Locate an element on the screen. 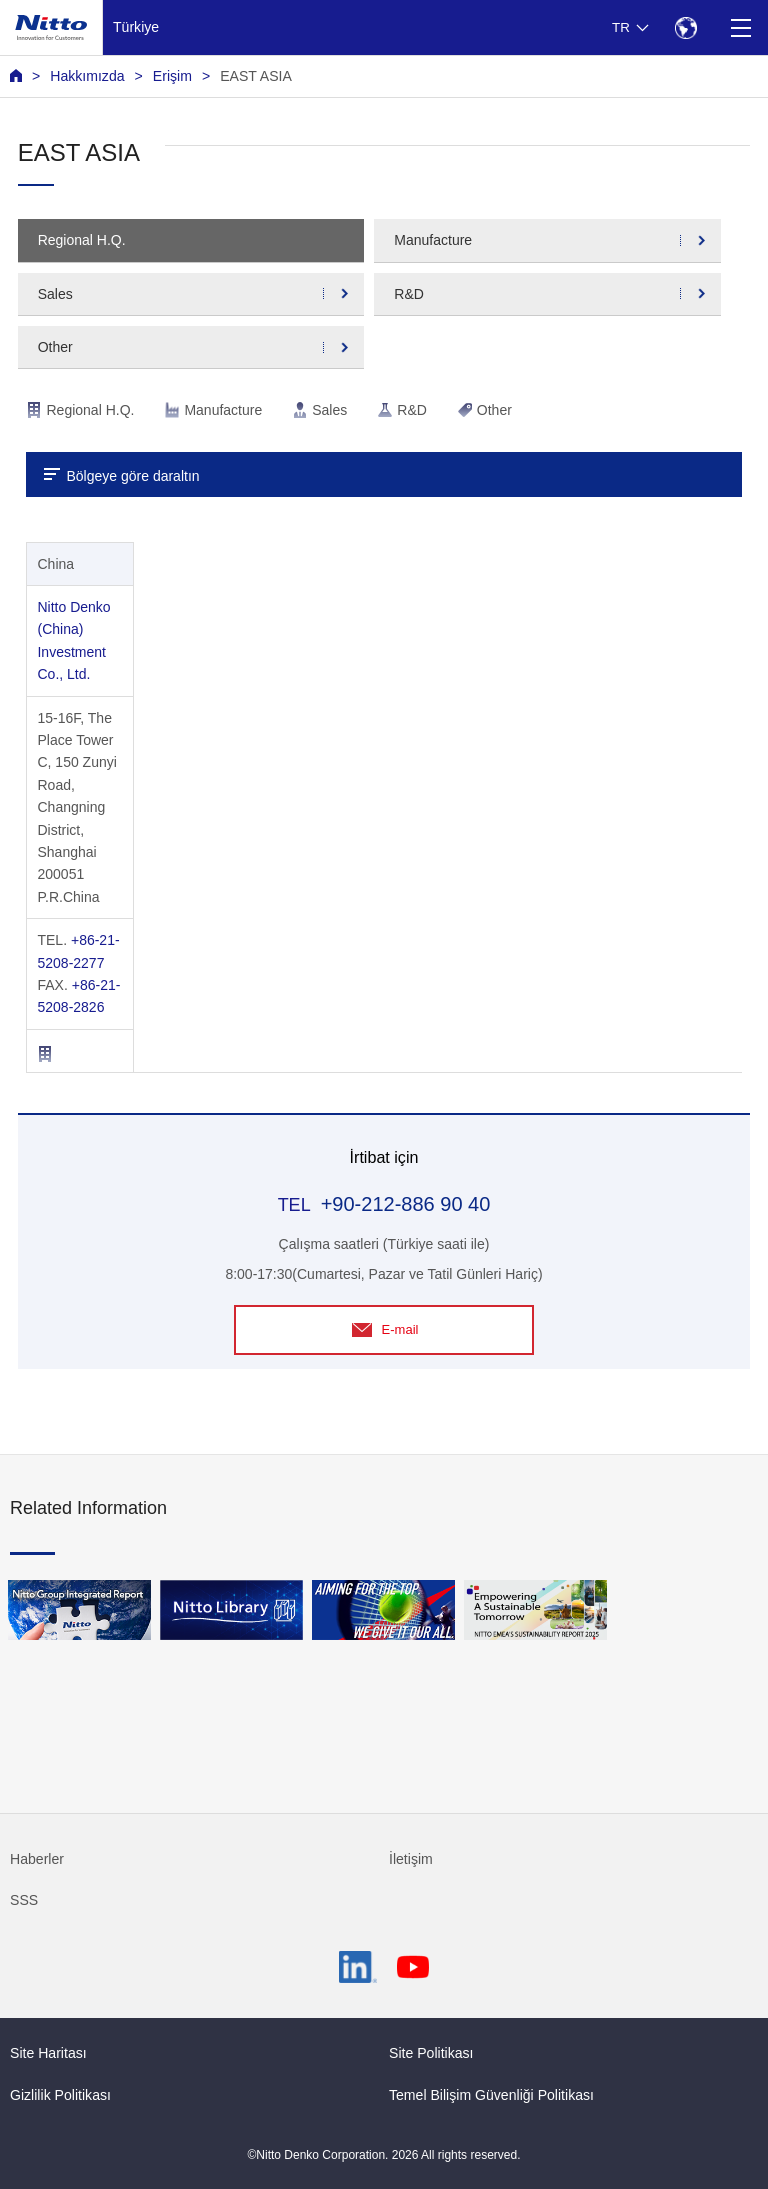 The width and height of the screenshot is (768, 2189). Temel Bilişim Güvenliği Politikası is located at coordinates (491, 2095).